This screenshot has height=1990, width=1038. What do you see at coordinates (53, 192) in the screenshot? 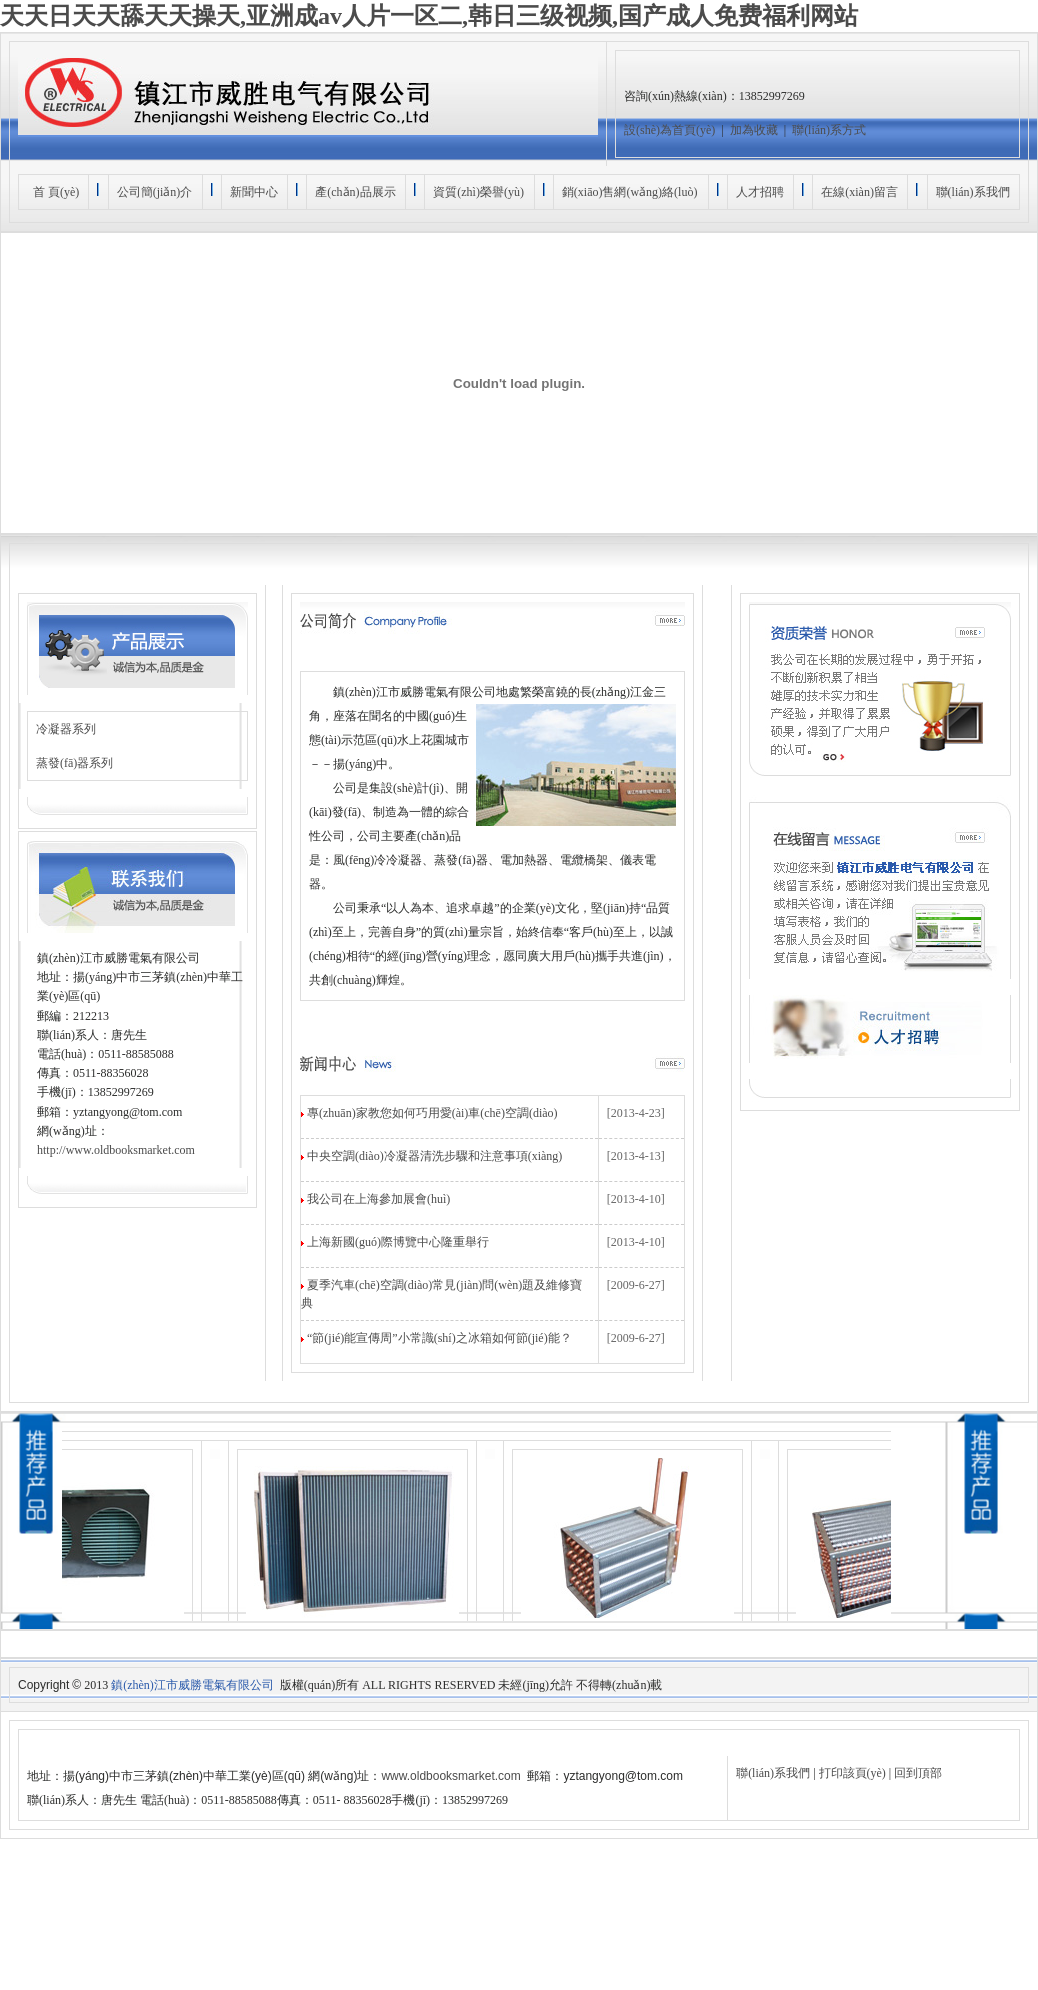
I see `首 頁(yè)` at bounding box center [53, 192].